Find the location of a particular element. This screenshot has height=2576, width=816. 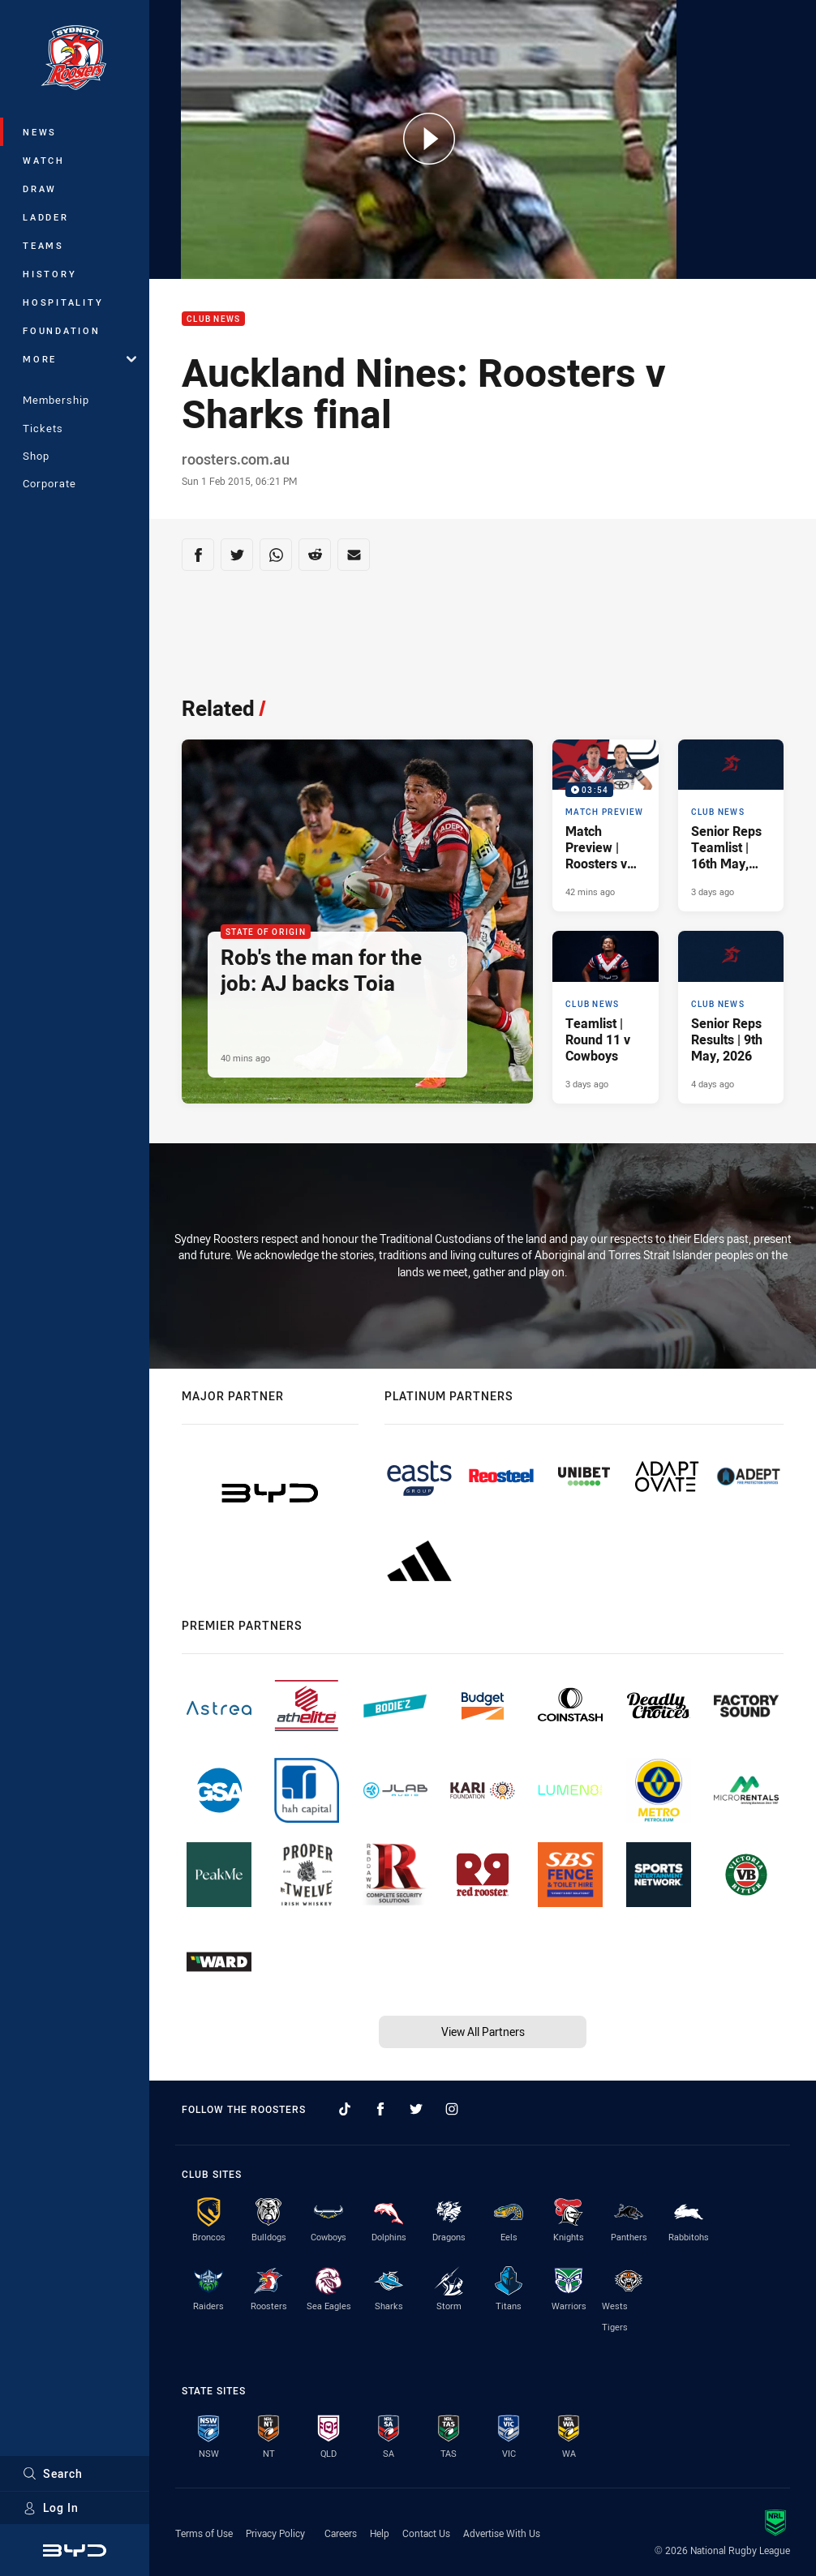

Careers is located at coordinates (340, 2533).